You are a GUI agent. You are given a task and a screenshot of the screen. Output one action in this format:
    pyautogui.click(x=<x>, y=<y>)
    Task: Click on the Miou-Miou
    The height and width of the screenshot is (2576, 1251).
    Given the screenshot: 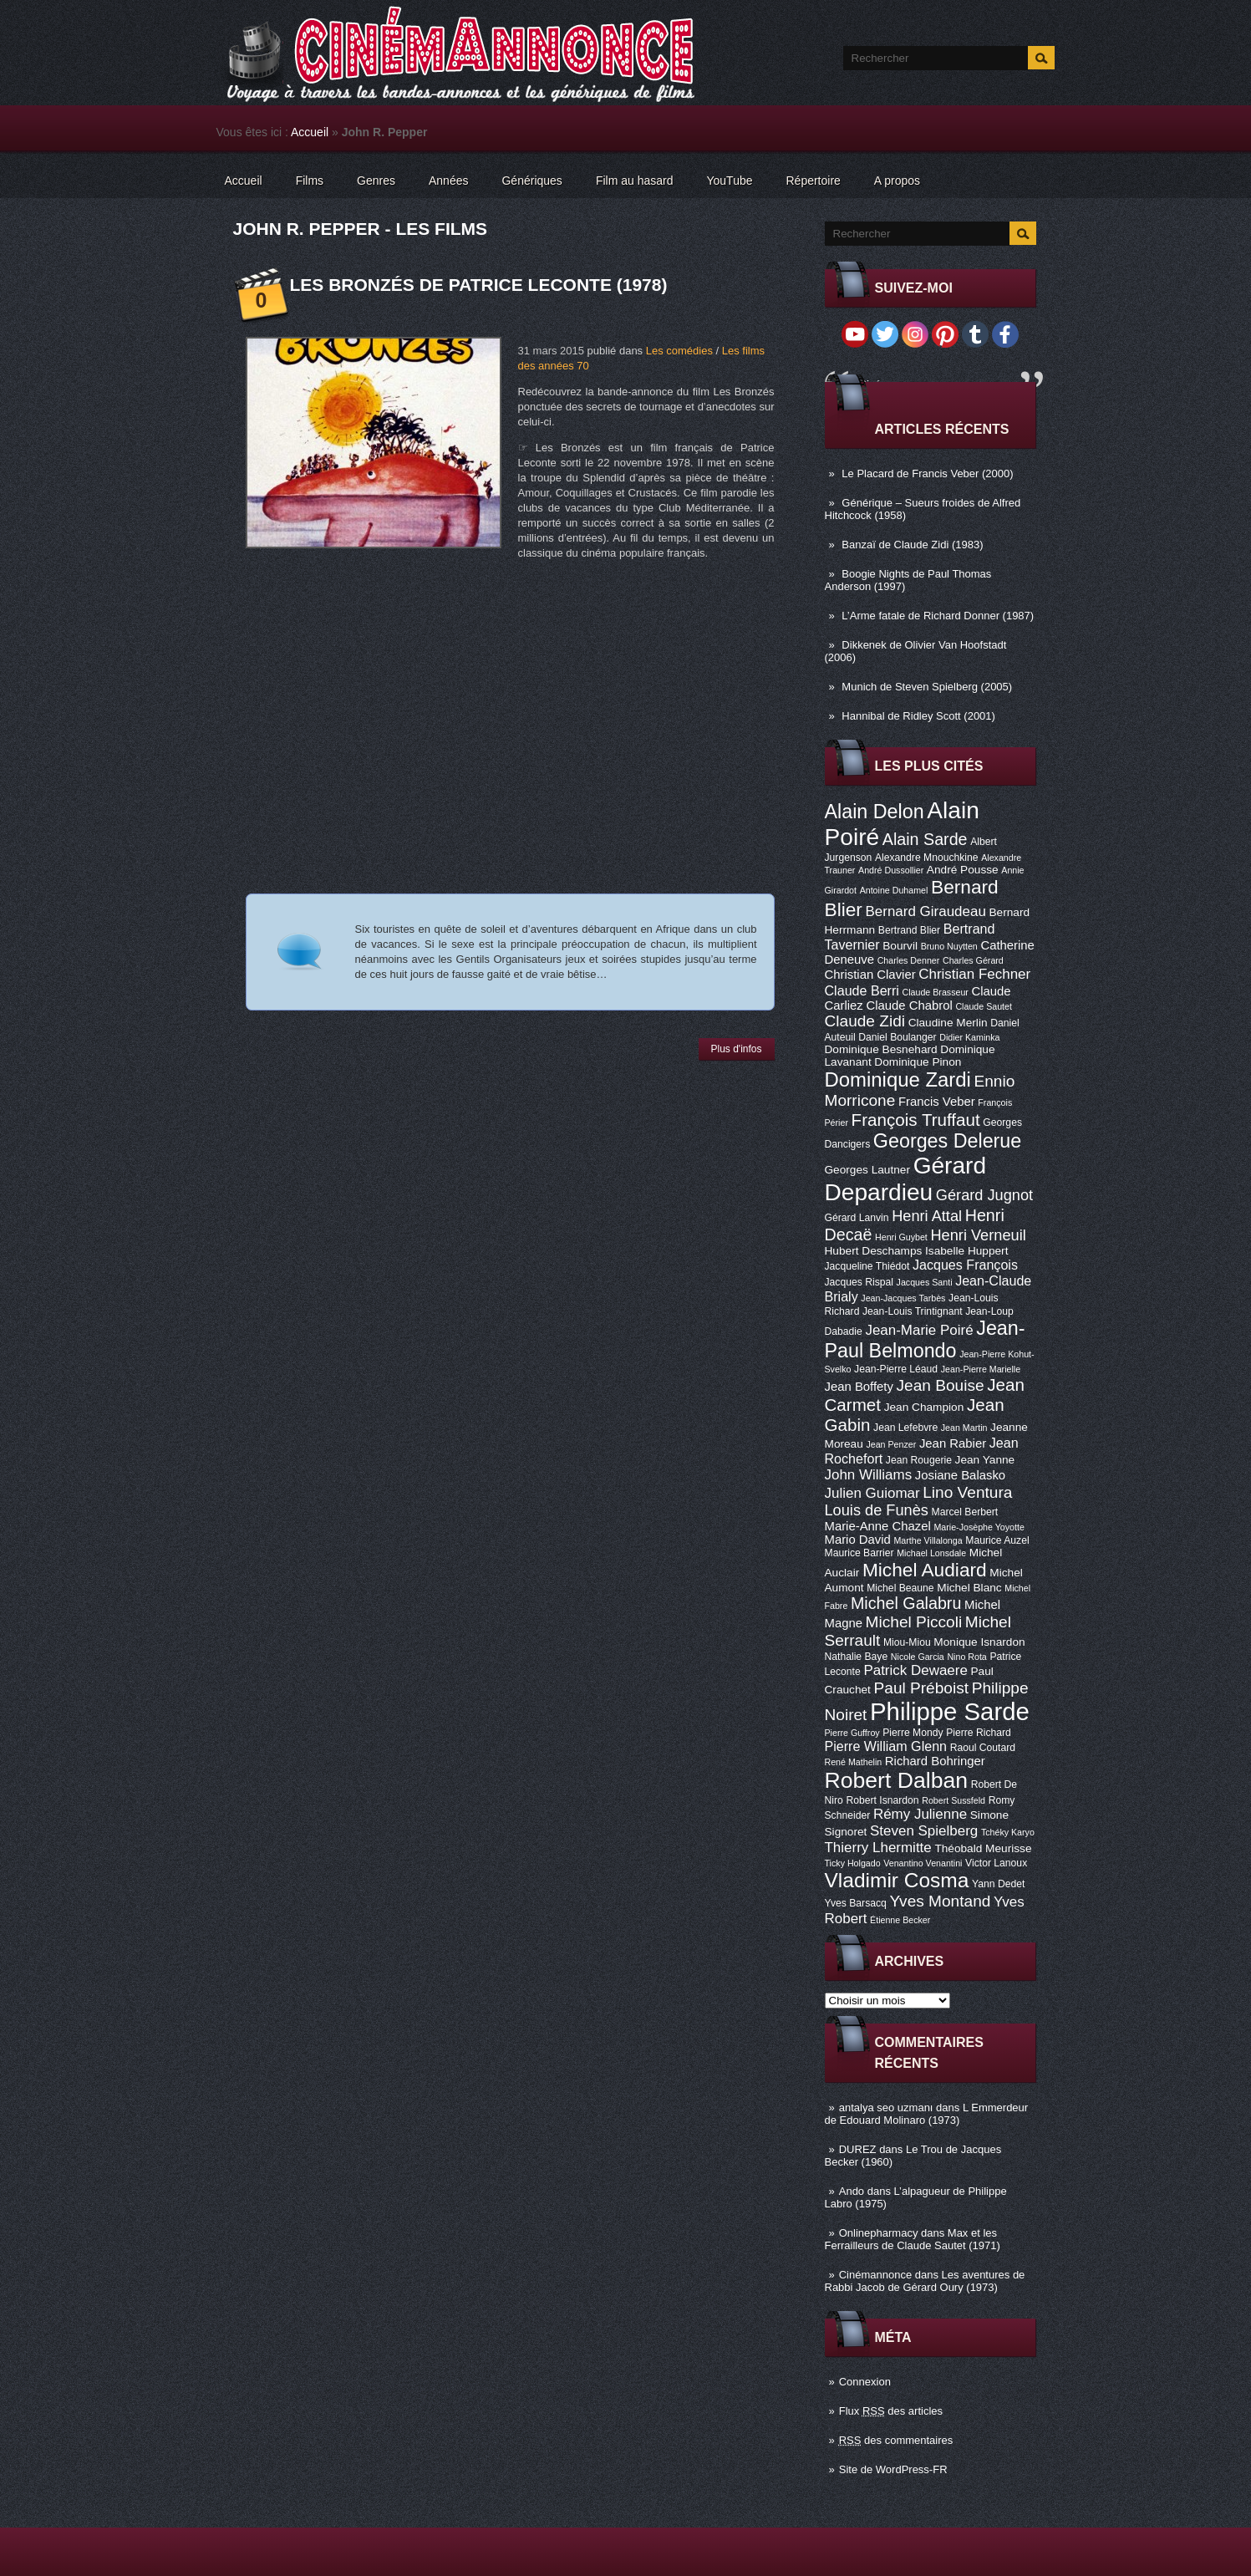 What is the action you would take?
    pyautogui.click(x=907, y=1642)
    